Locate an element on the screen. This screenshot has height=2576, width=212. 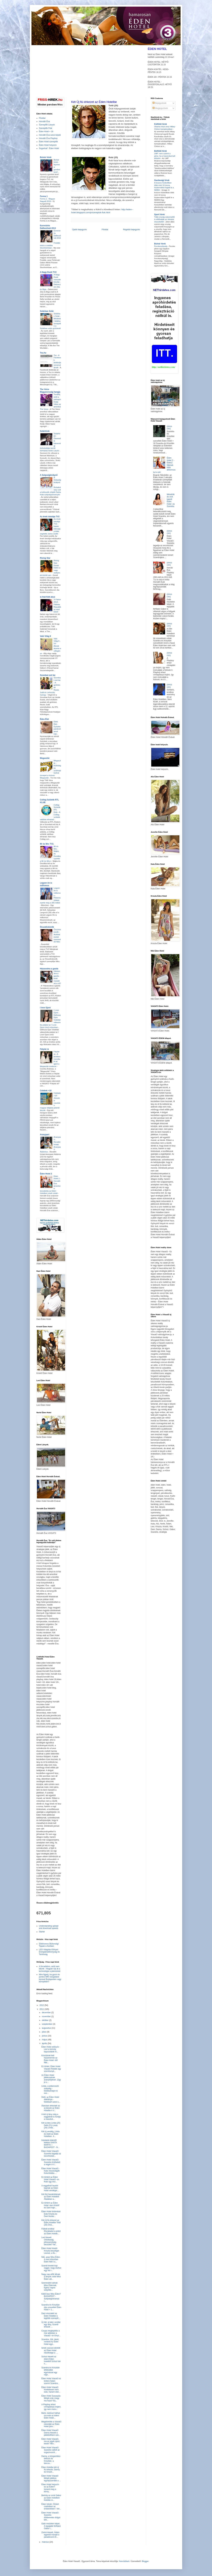
Gazdasági hírek is located at coordinates (161, 180).